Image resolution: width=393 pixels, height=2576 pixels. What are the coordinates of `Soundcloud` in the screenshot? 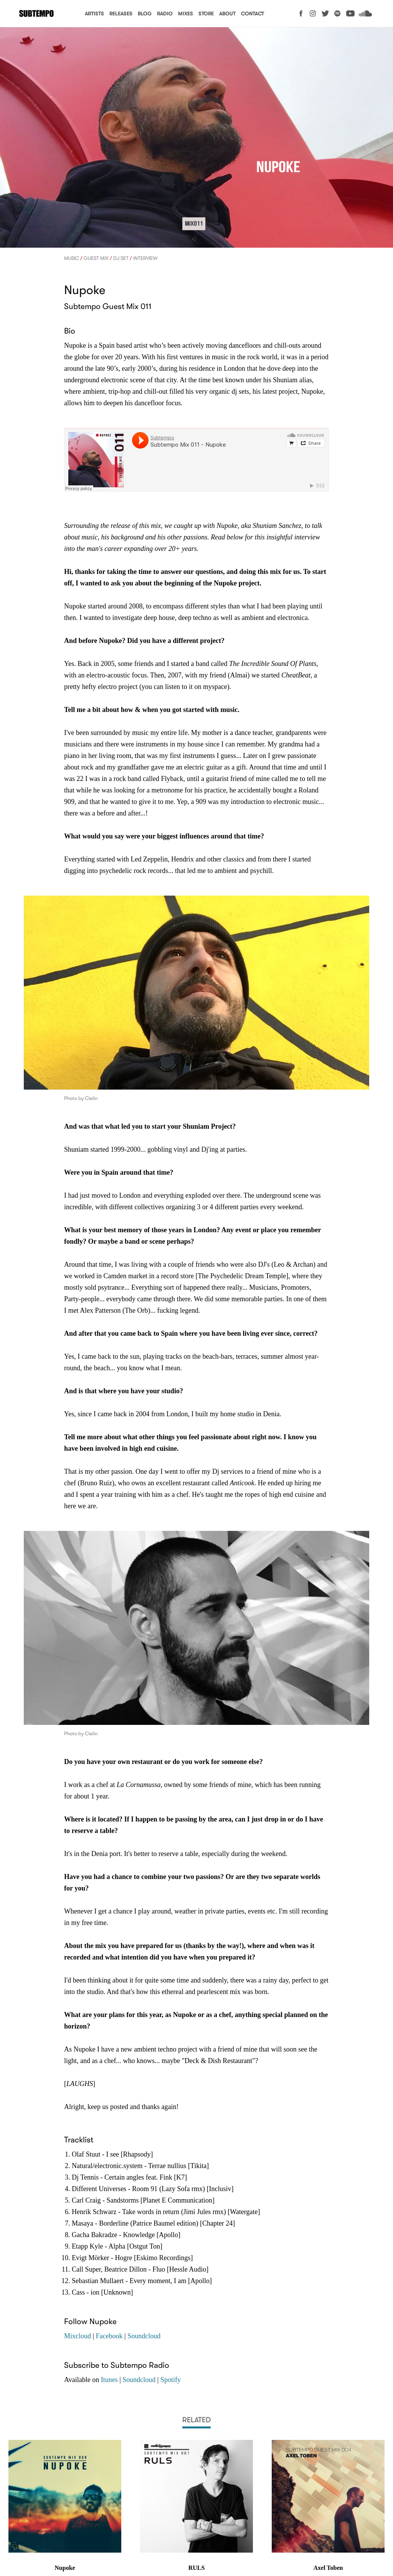 It's located at (365, 13).